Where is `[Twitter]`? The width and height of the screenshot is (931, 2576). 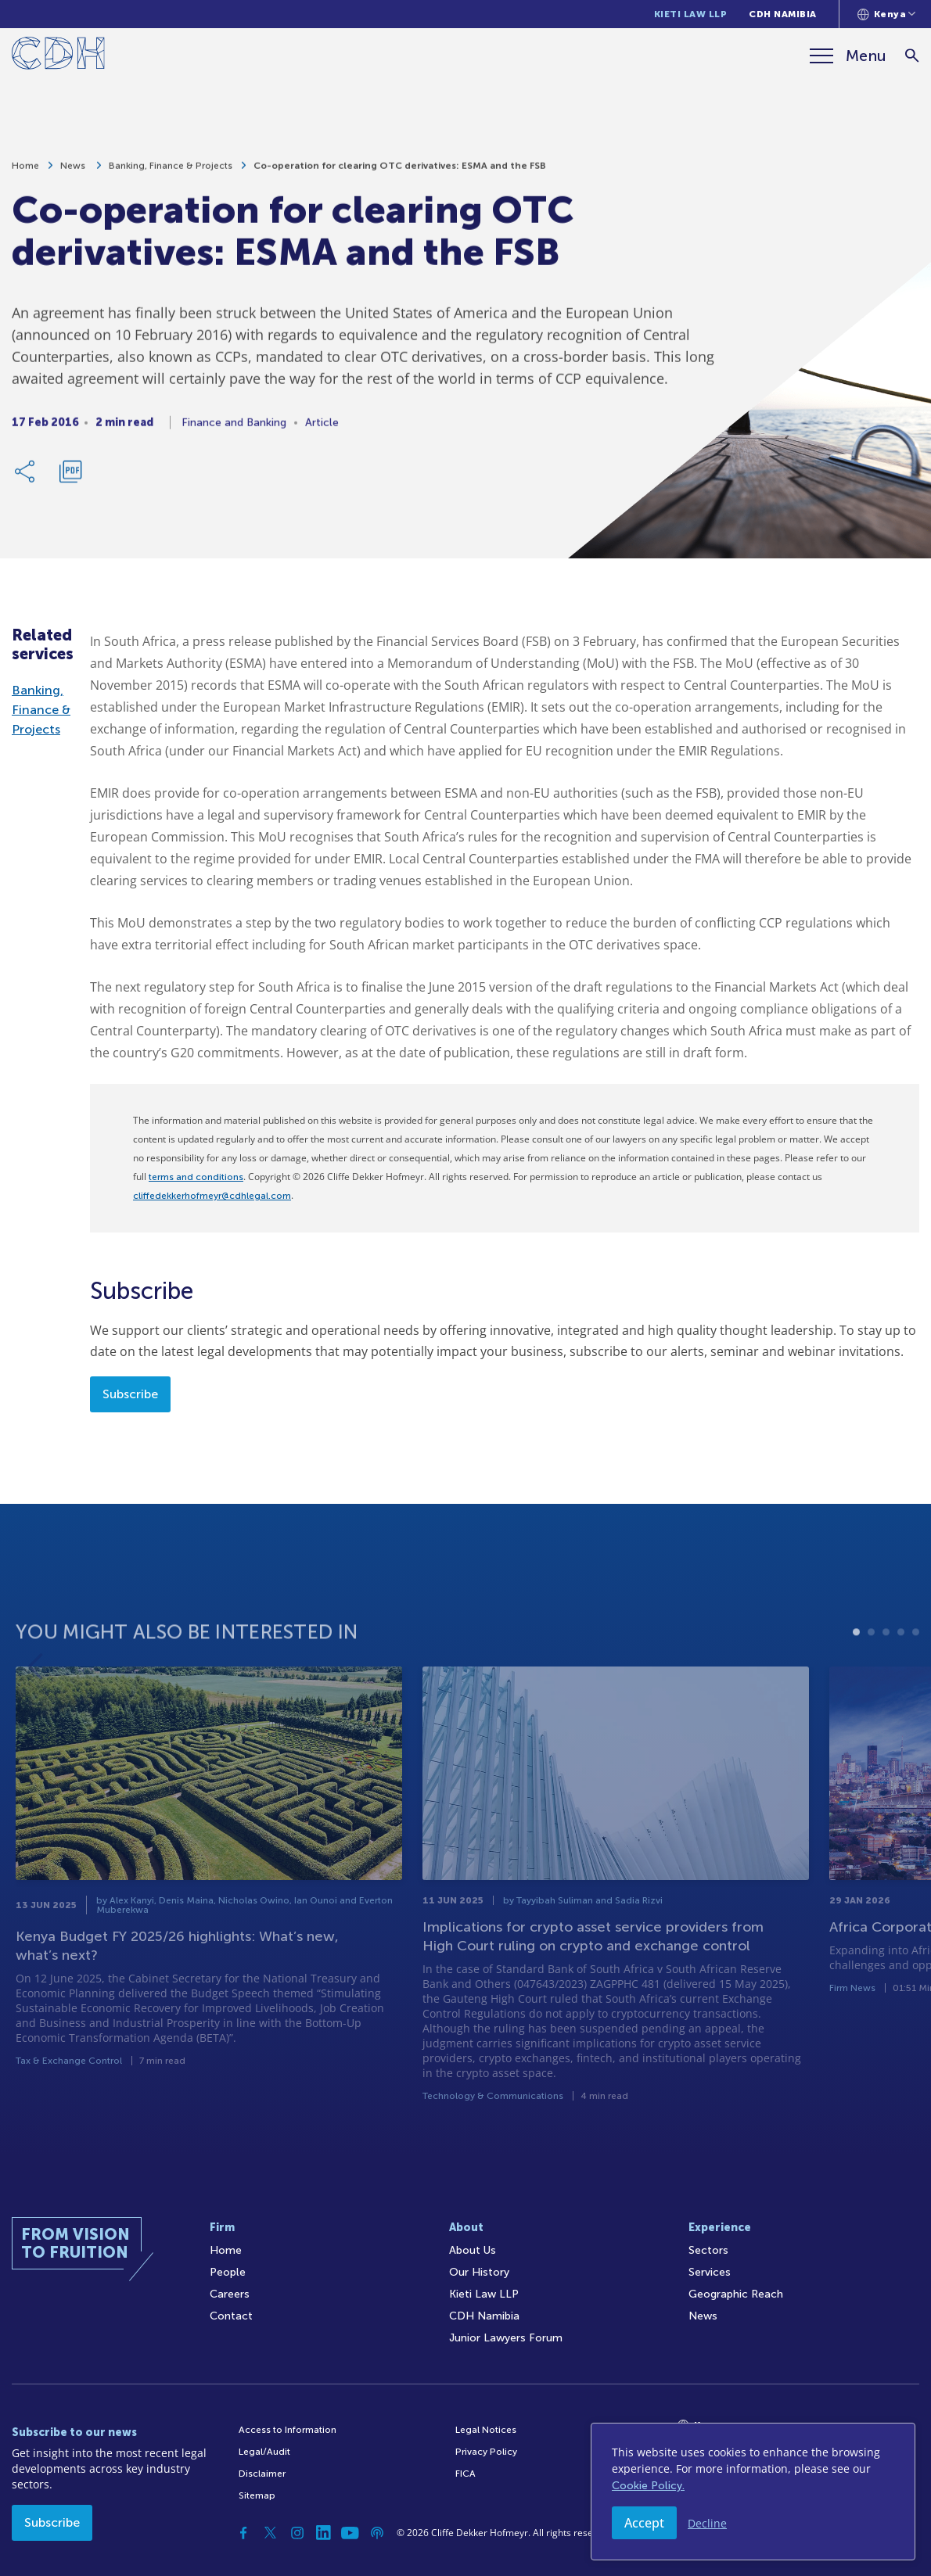 [Twitter] is located at coordinates (270, 2533).